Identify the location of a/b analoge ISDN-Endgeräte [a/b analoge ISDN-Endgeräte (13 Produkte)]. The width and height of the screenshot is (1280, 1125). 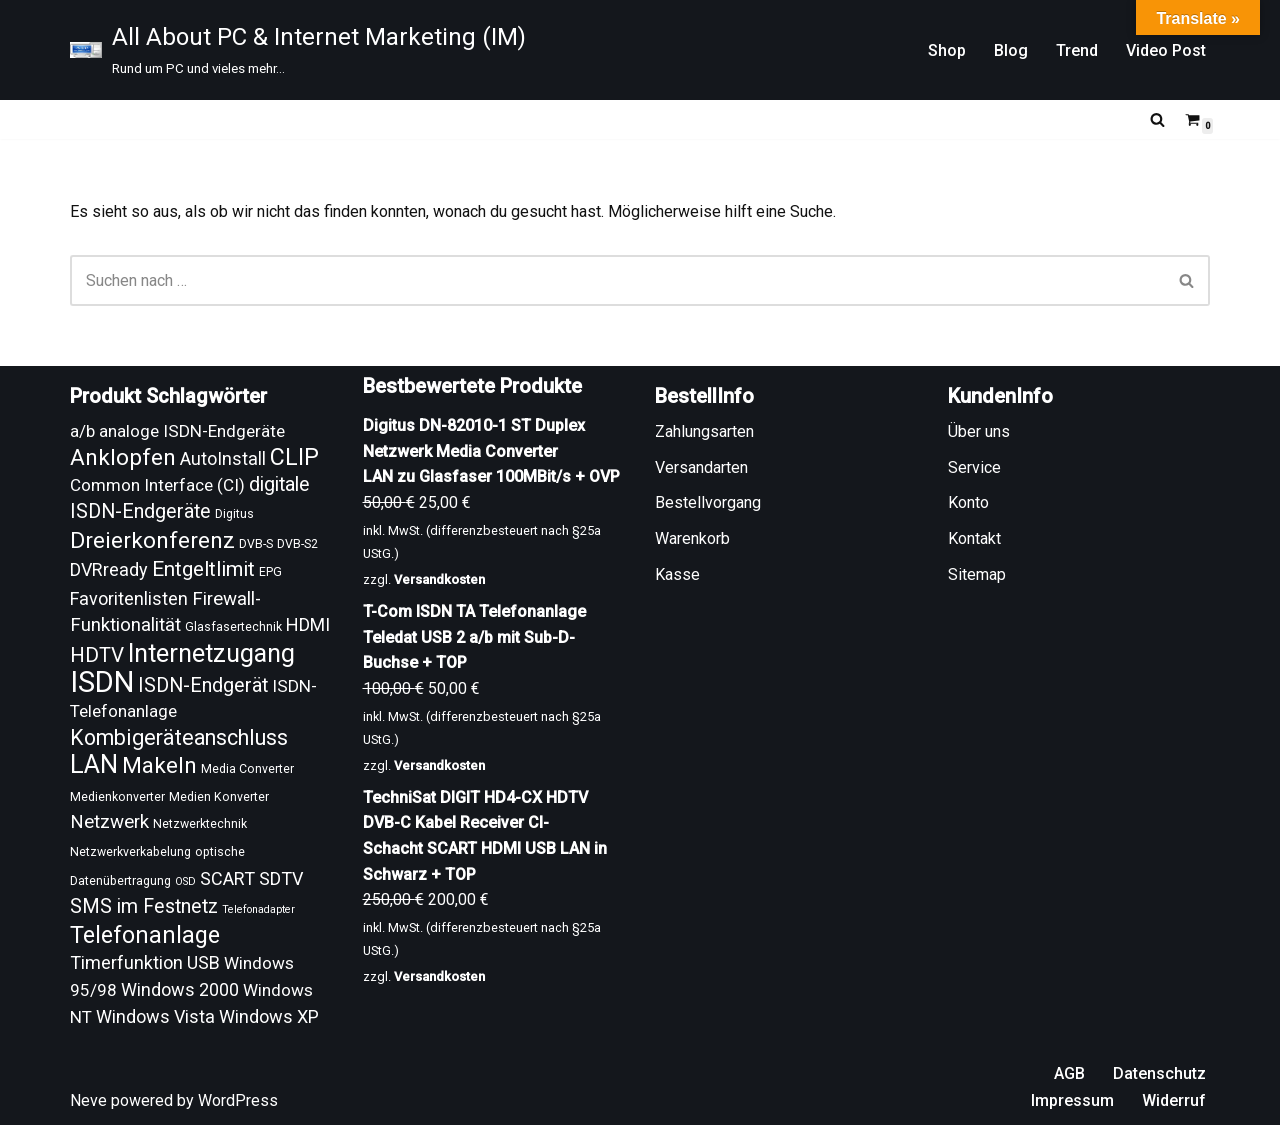
(177, 431).